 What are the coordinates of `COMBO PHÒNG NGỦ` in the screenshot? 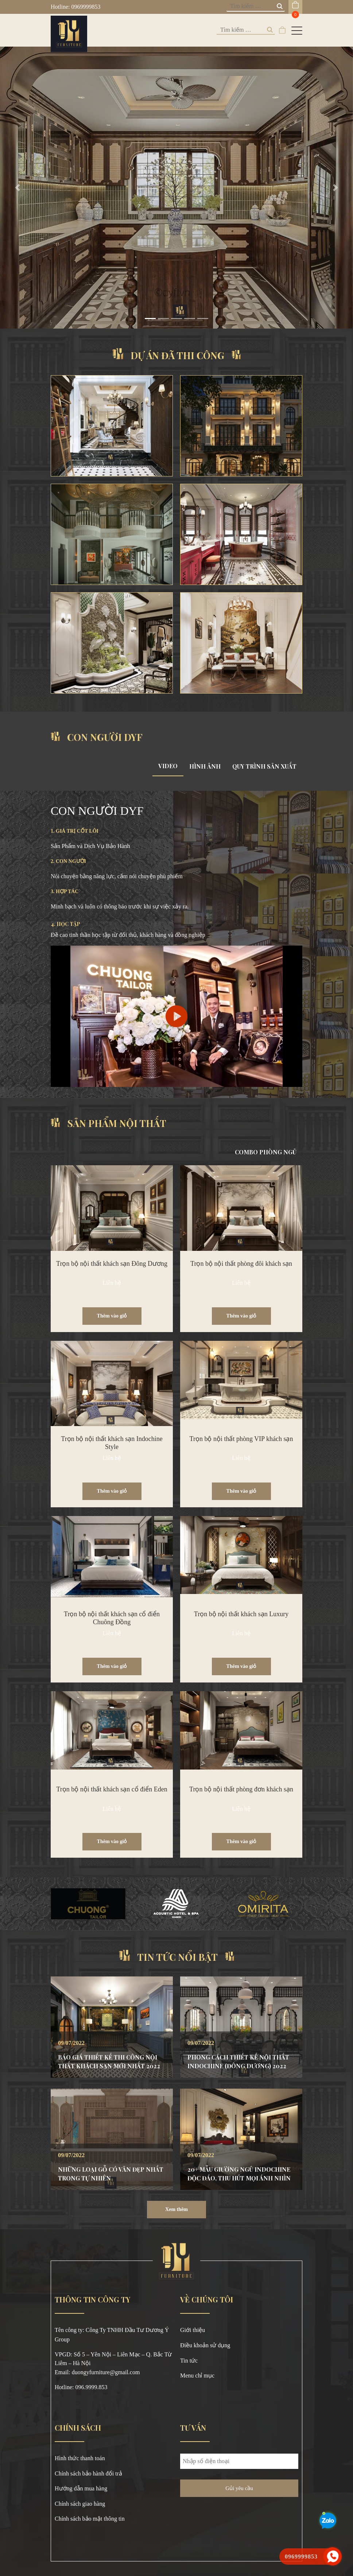 It's located at (265, 1152).